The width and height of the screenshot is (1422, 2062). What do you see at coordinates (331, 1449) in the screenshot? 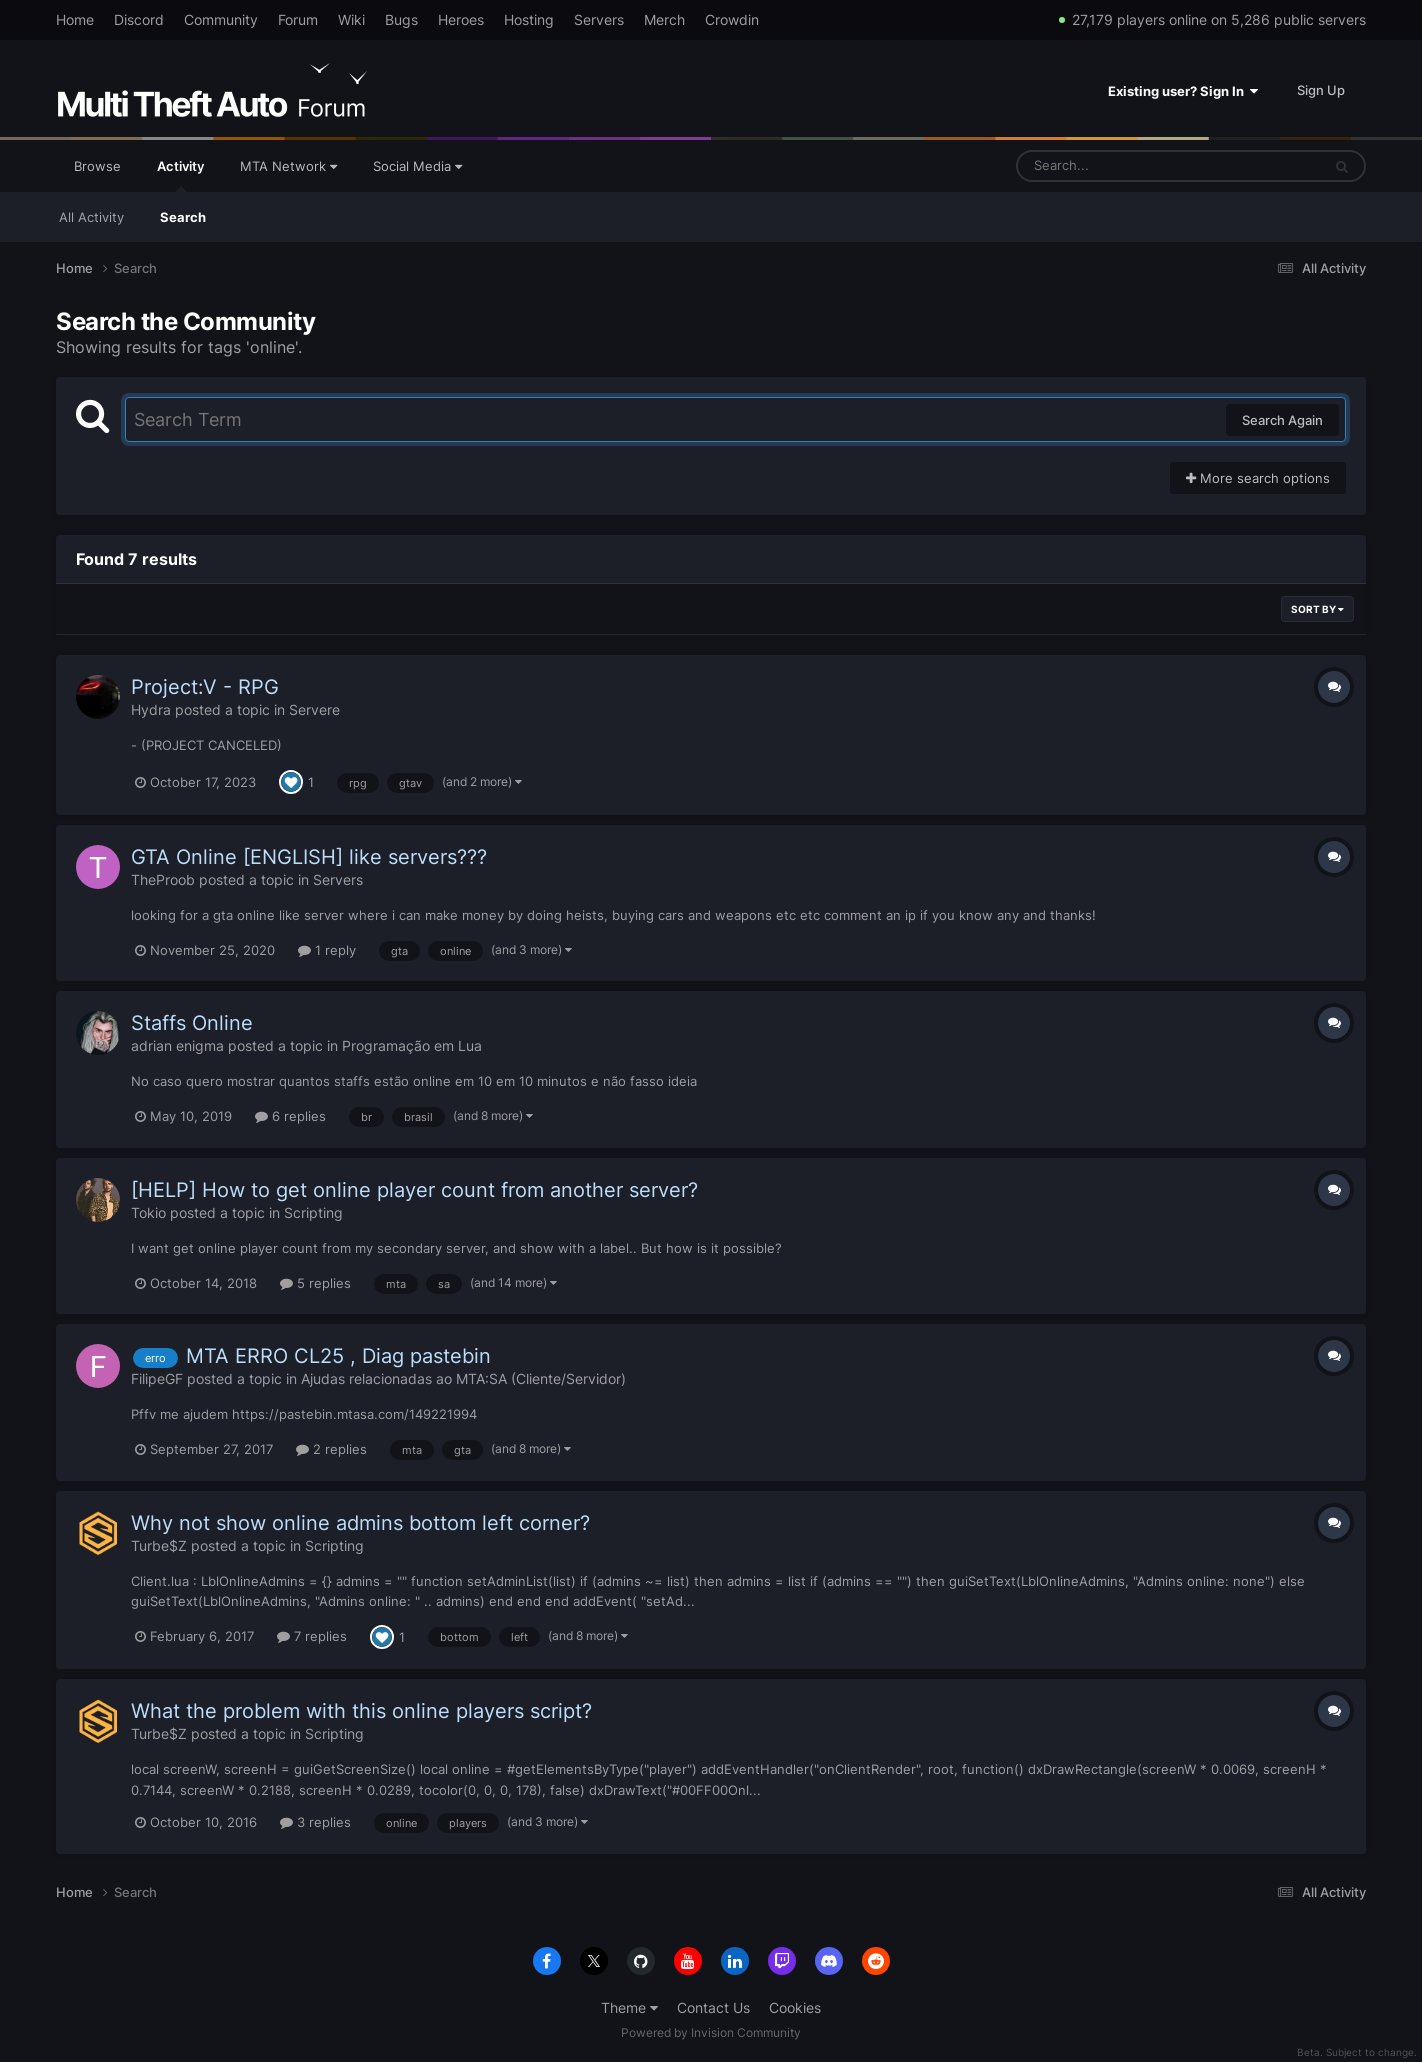
I see `2 replies` at bounding box center [331, 1449].